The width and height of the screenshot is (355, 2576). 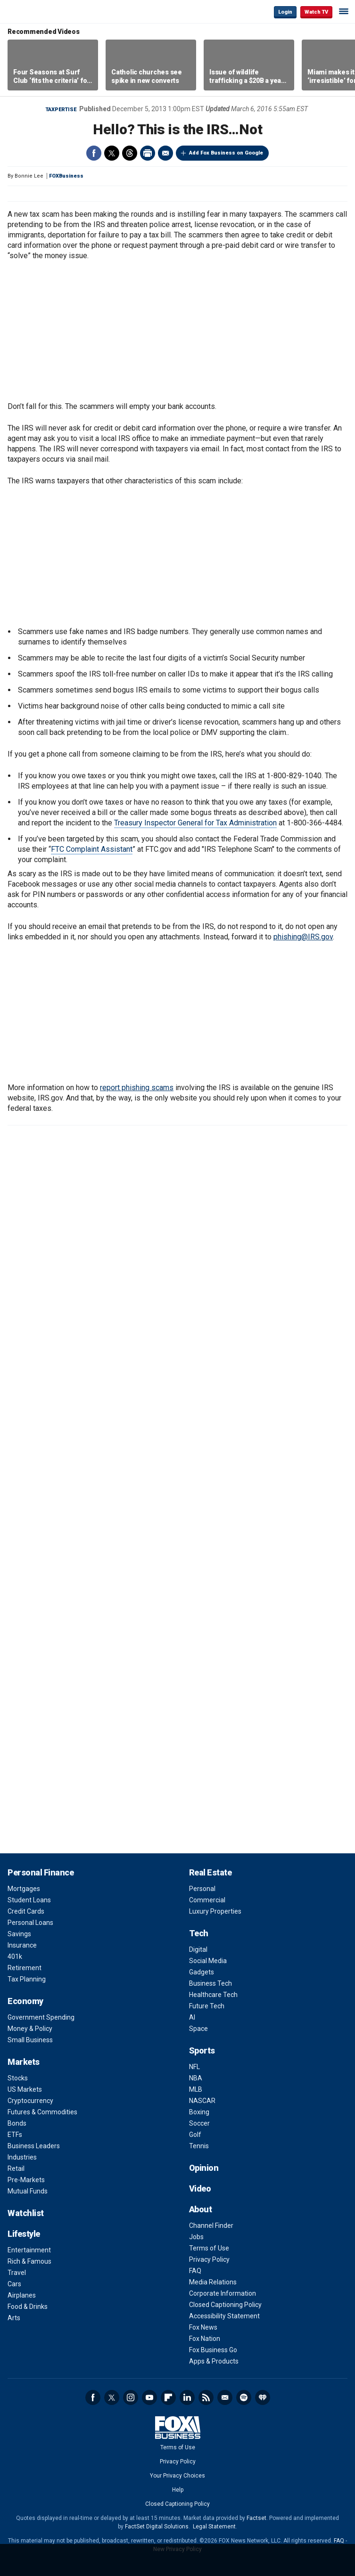 What do you see at coordinates (206, 2006) in the screenshot?
I see `Future Tech` at bounding box center [206, 2006].